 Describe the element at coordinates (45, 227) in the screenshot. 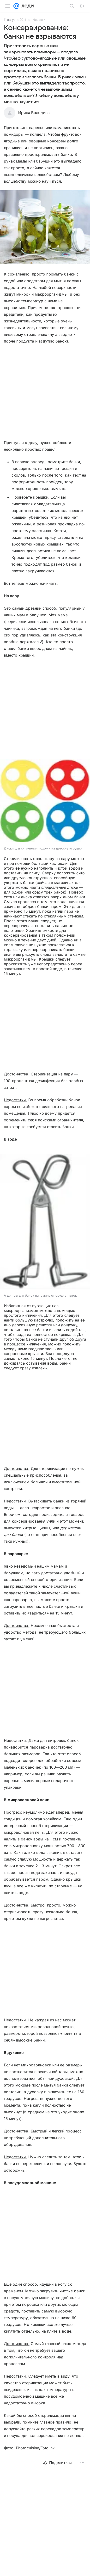

I see `[button]` at that location.